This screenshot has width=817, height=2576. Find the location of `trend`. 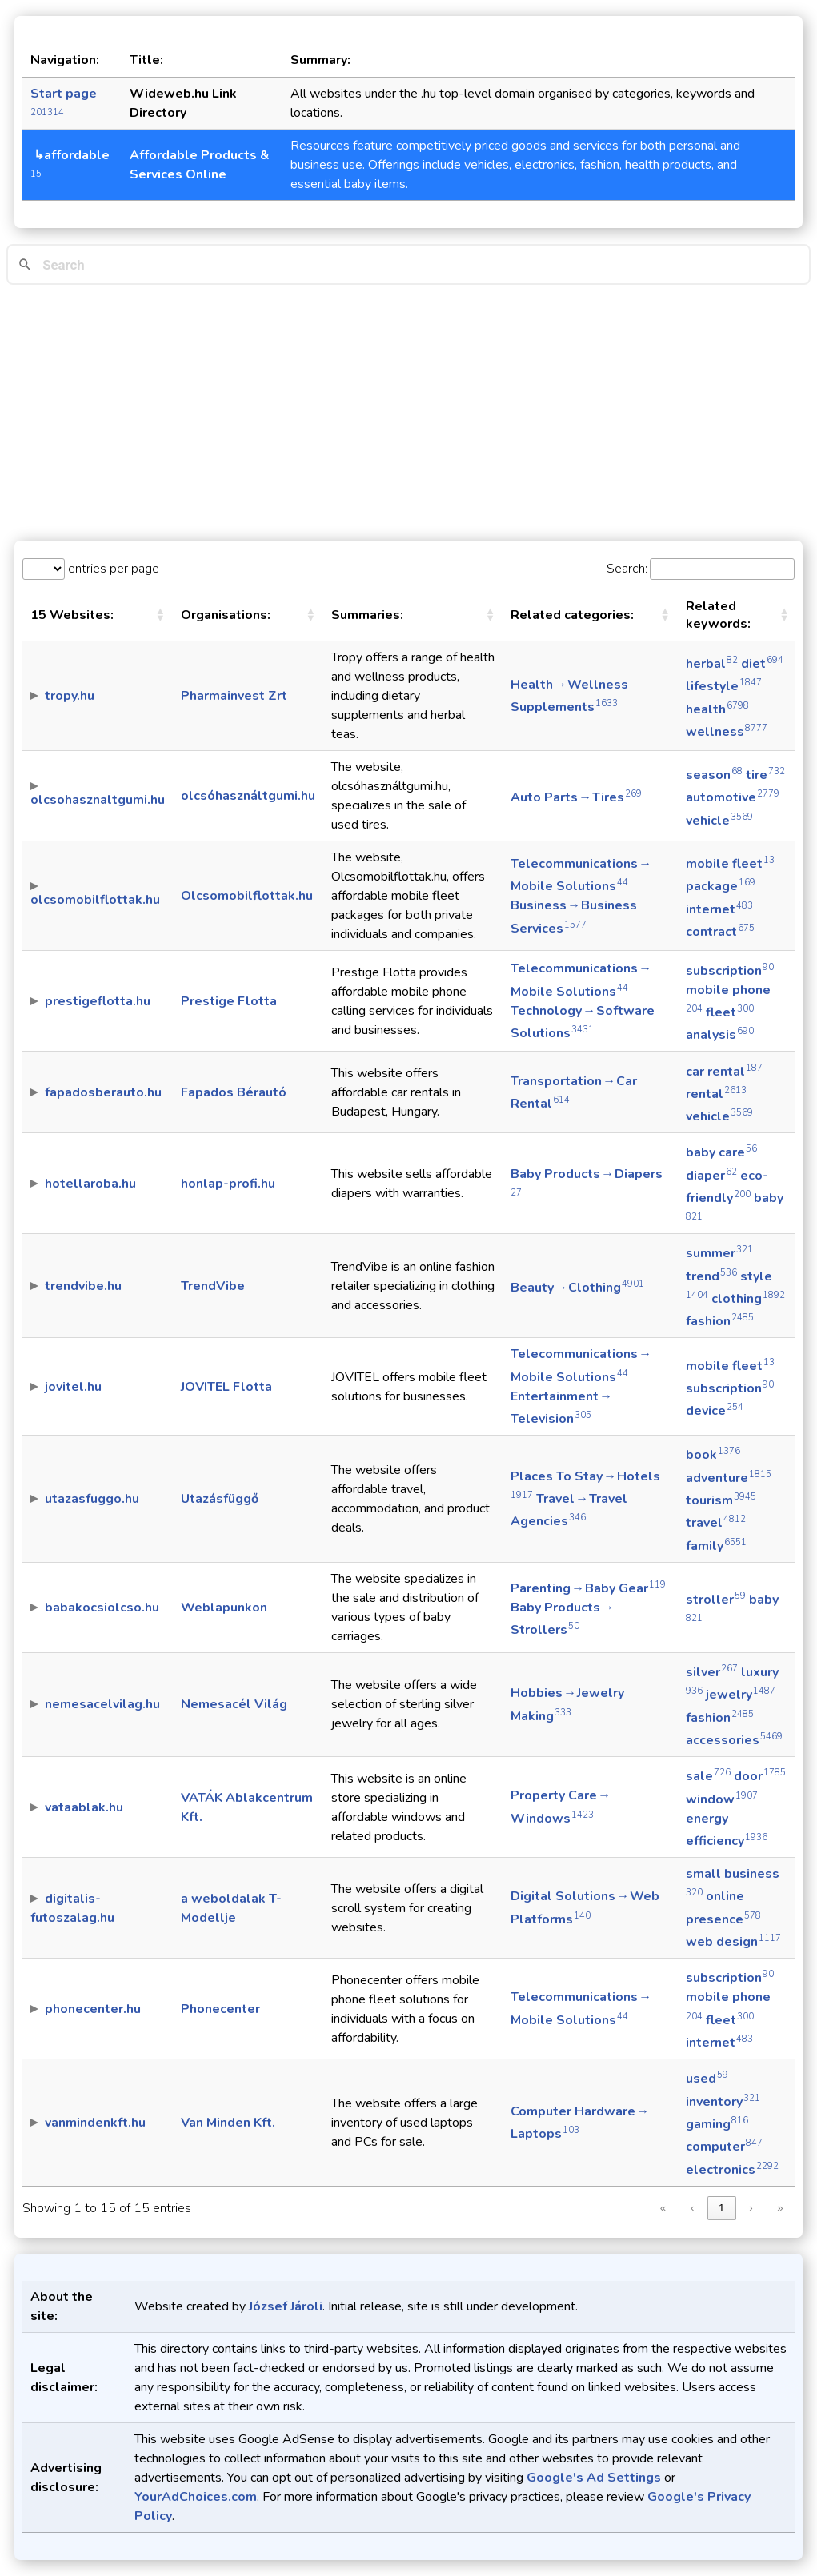

trend is located at coordinates (711, 1276).